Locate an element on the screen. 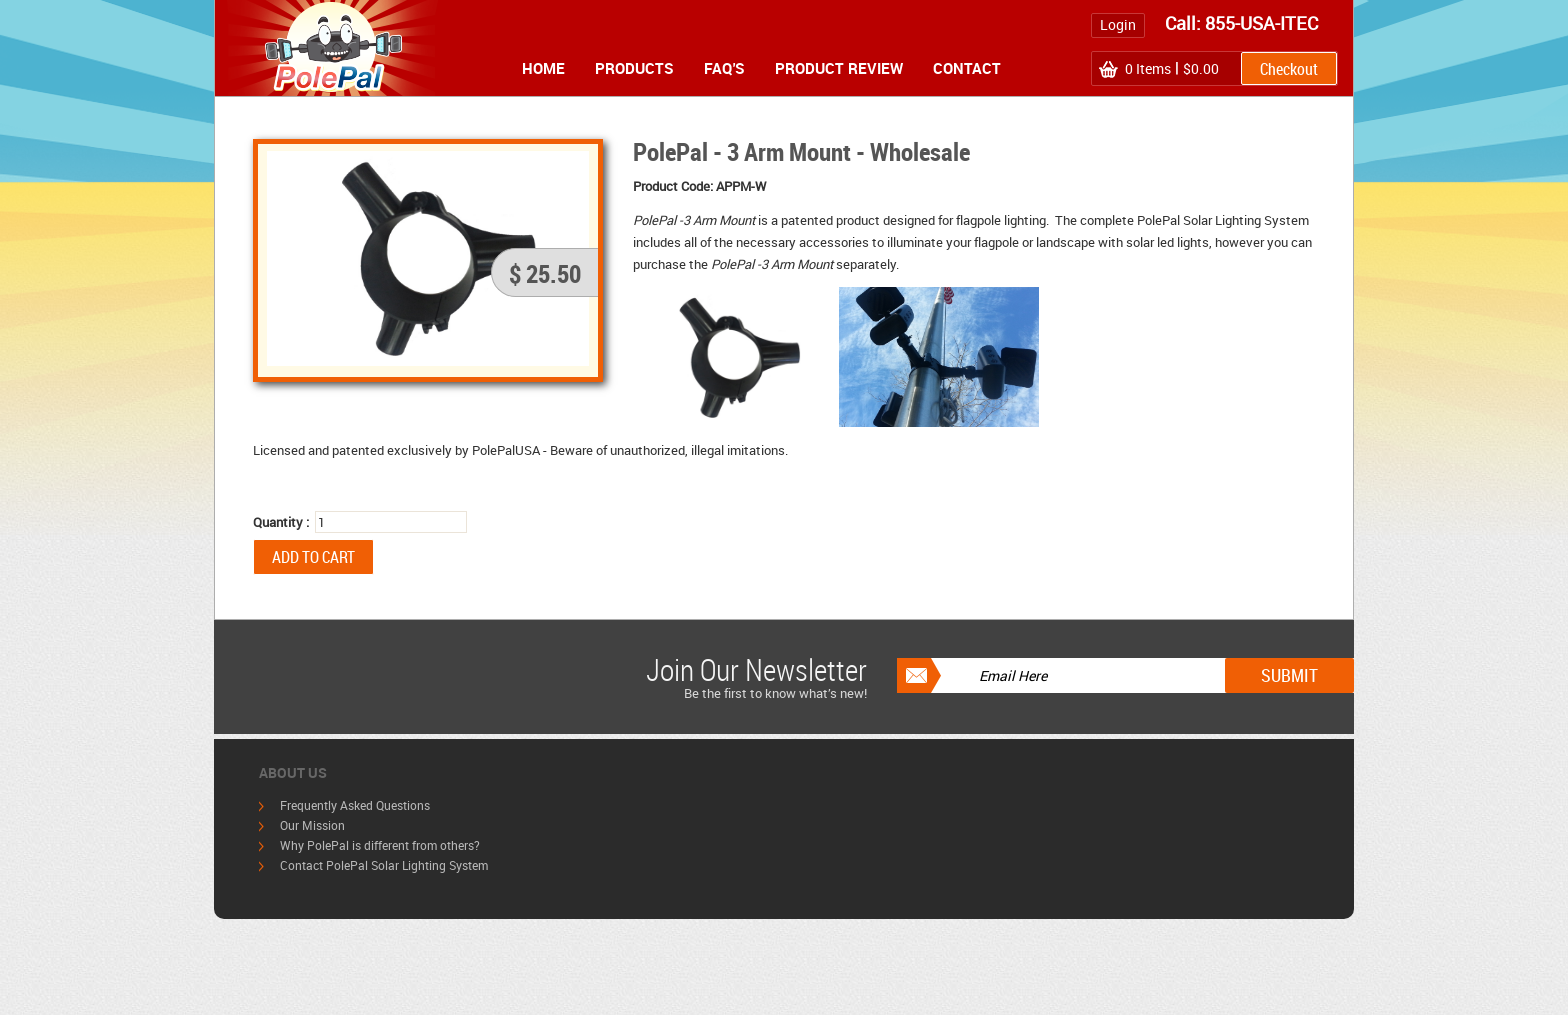 This screenshot has width=1568, height=1015. FAQ's is located at coordinates (724, 68).